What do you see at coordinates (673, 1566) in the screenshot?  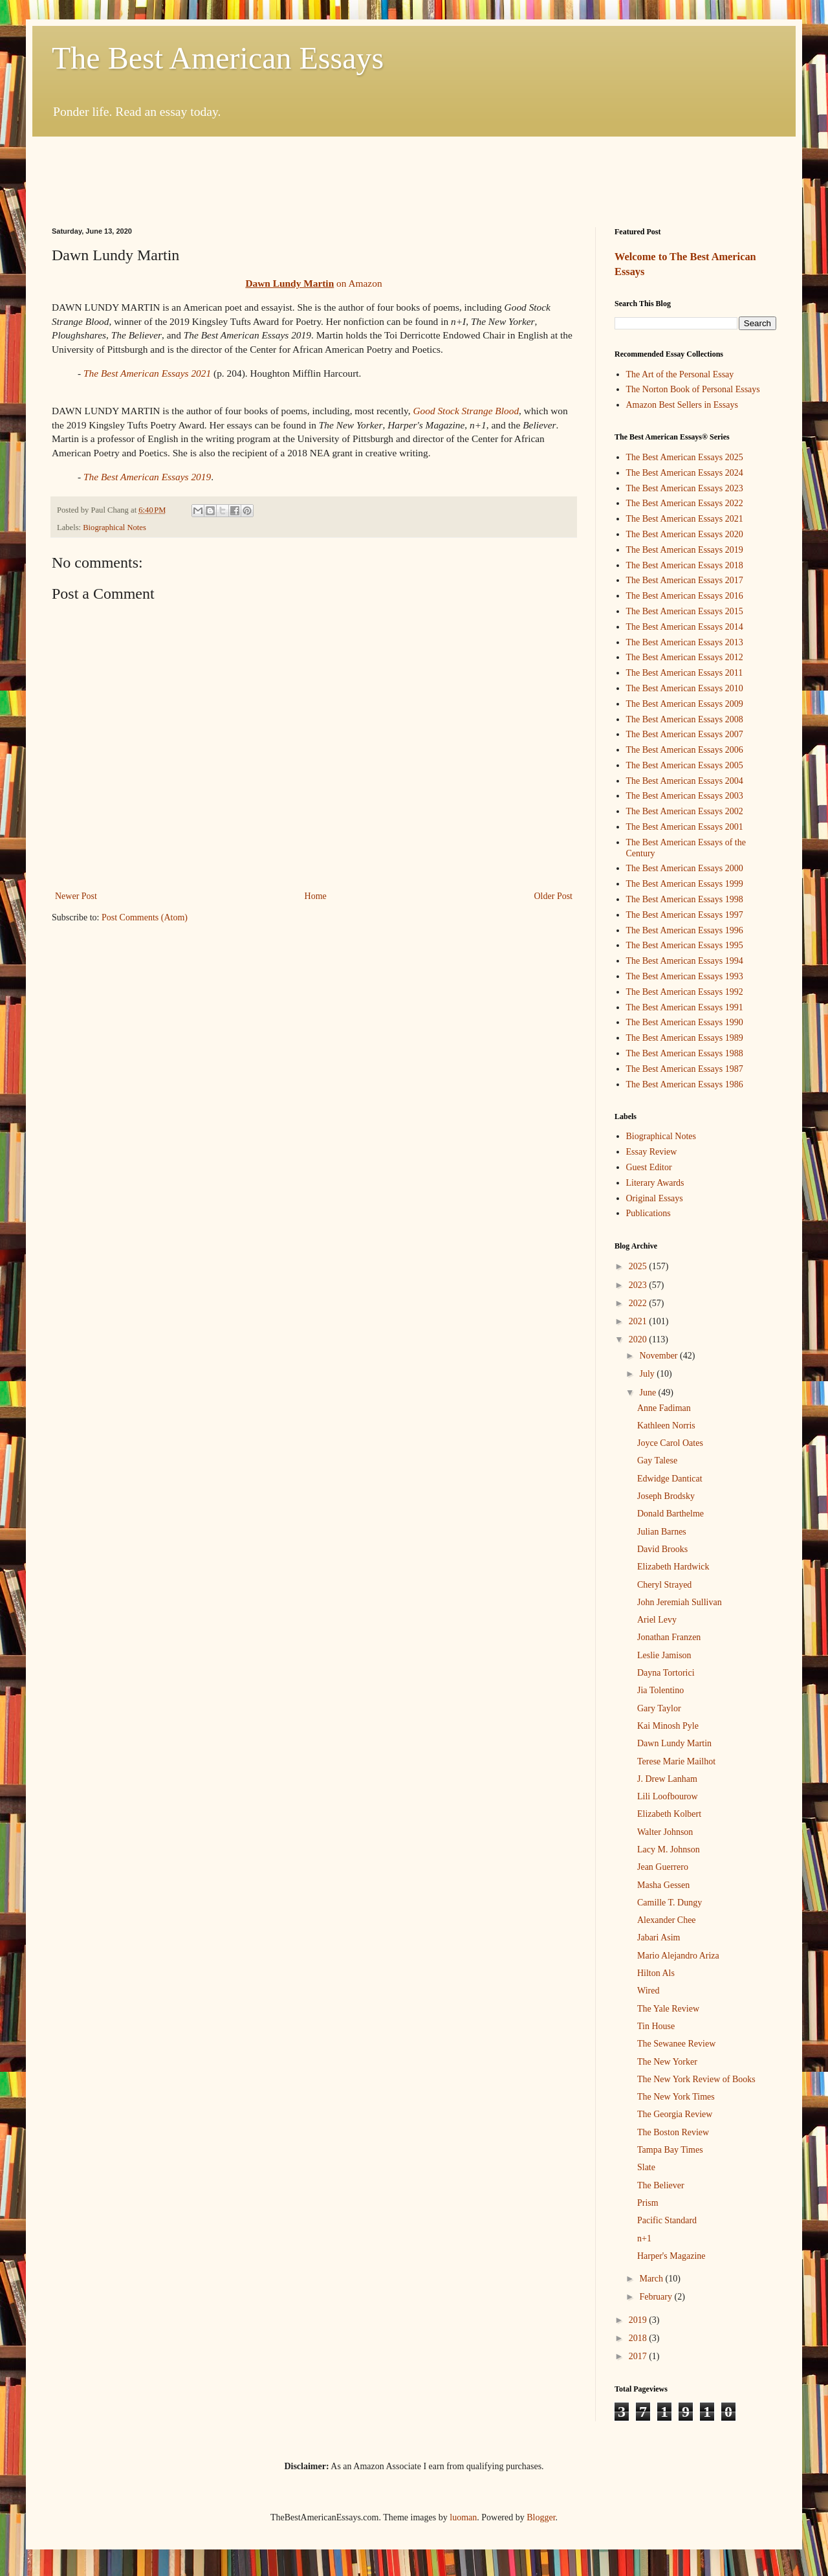 I see `Elizabeth Hardwick` at bounding box center [673, 1566].